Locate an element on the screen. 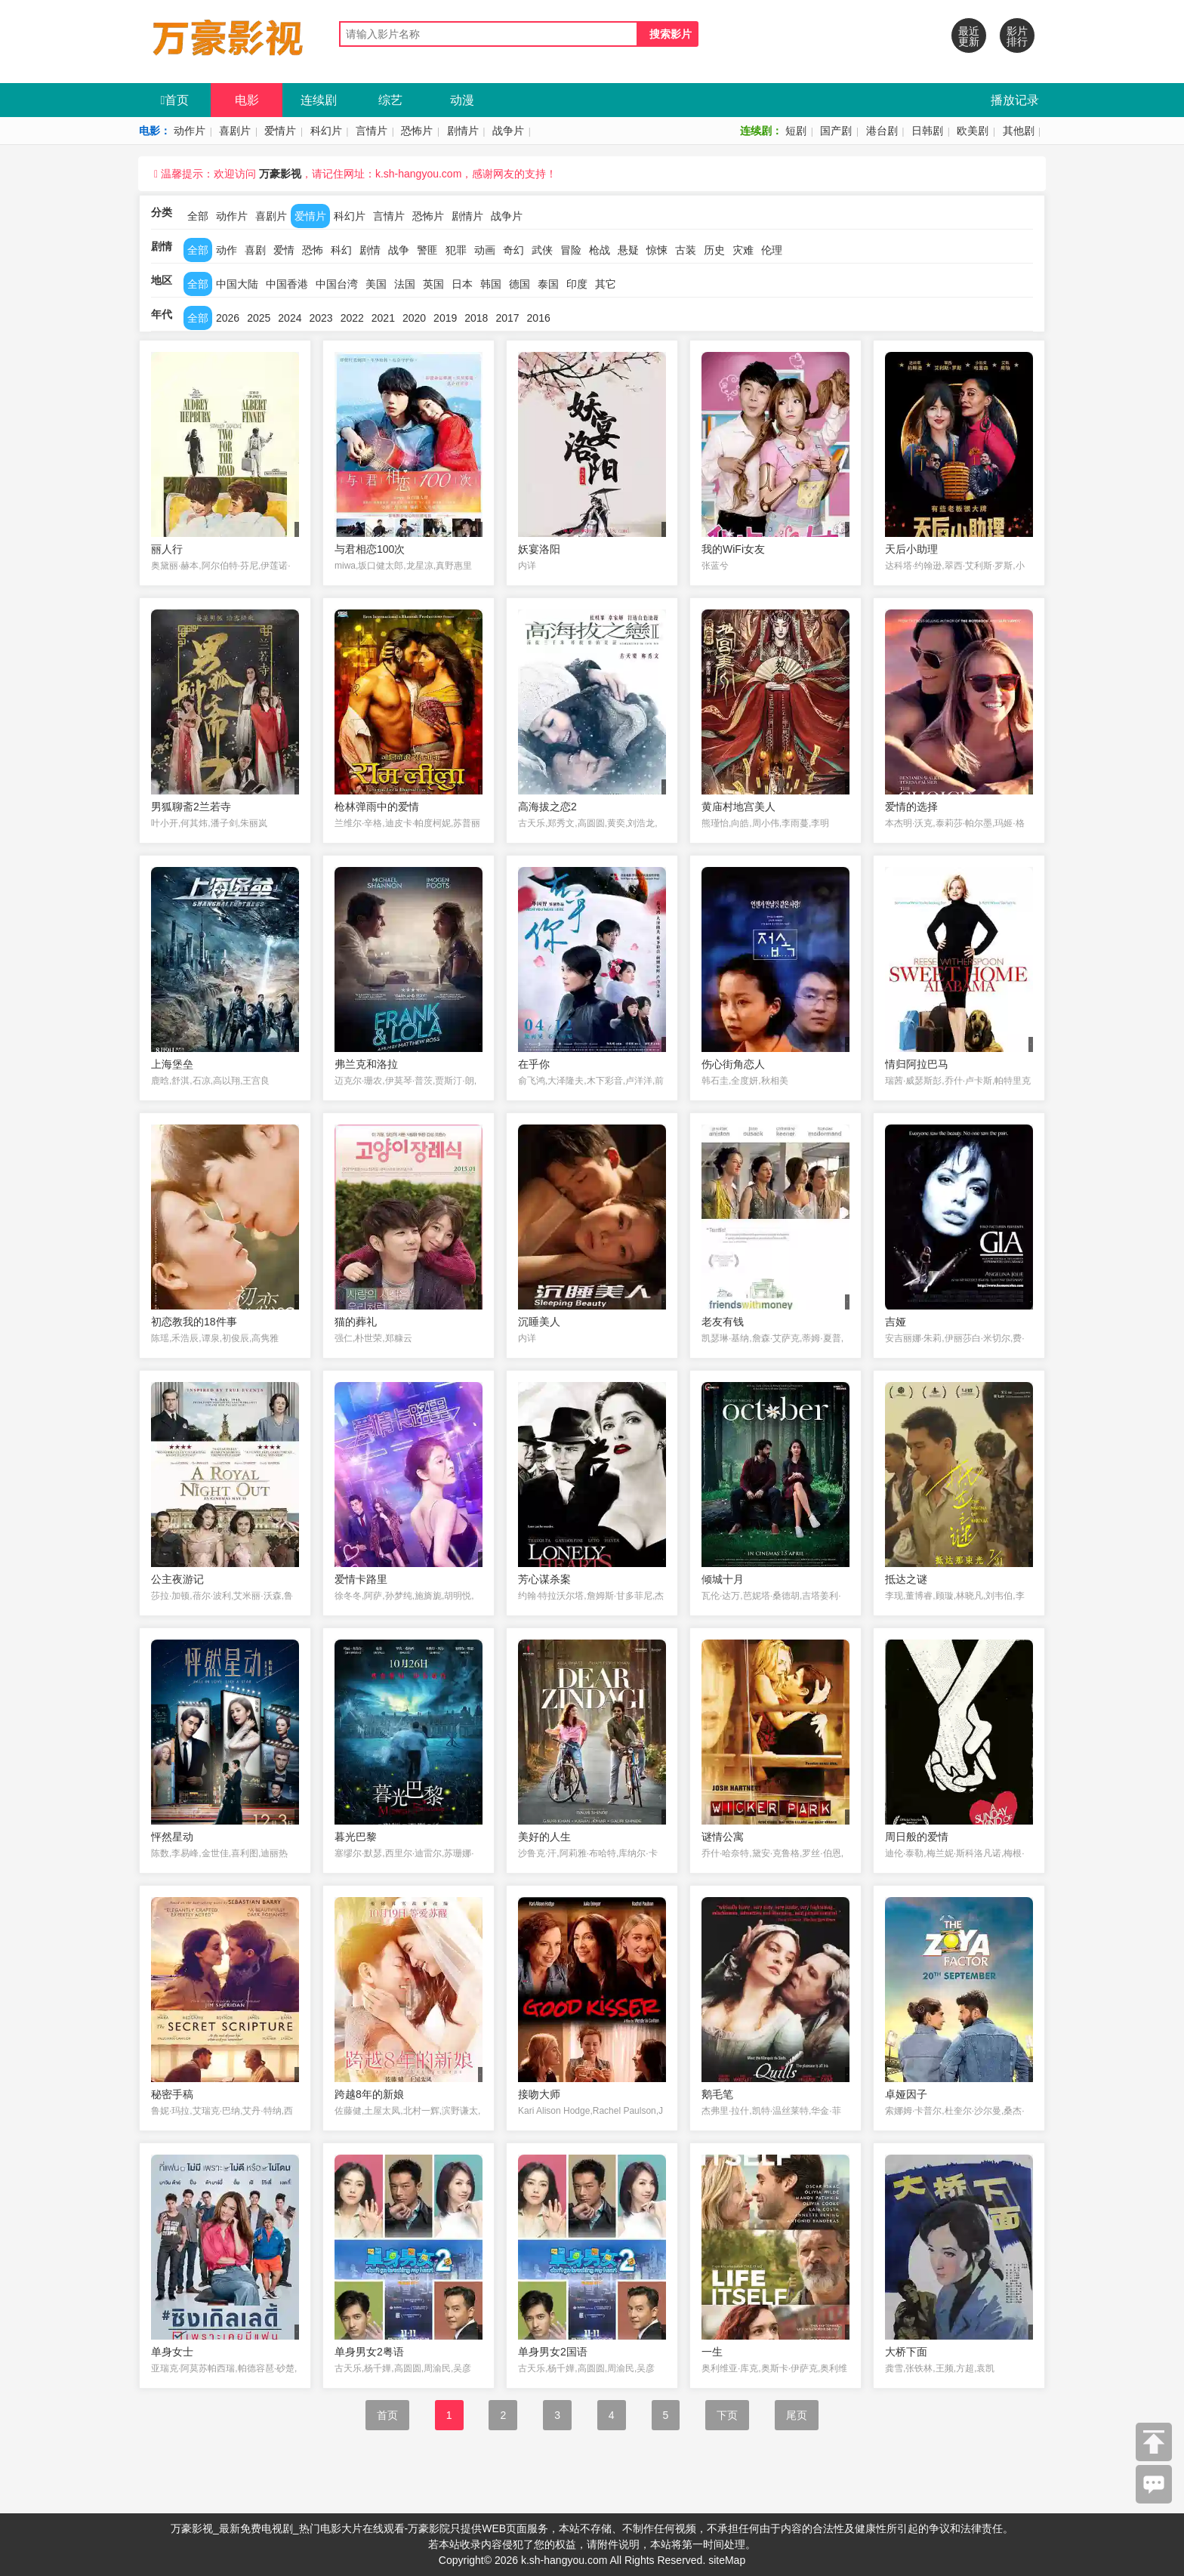 The width and height of the screenshot is (1184, 2576). 动作片 is located at coordinates (189, 131).